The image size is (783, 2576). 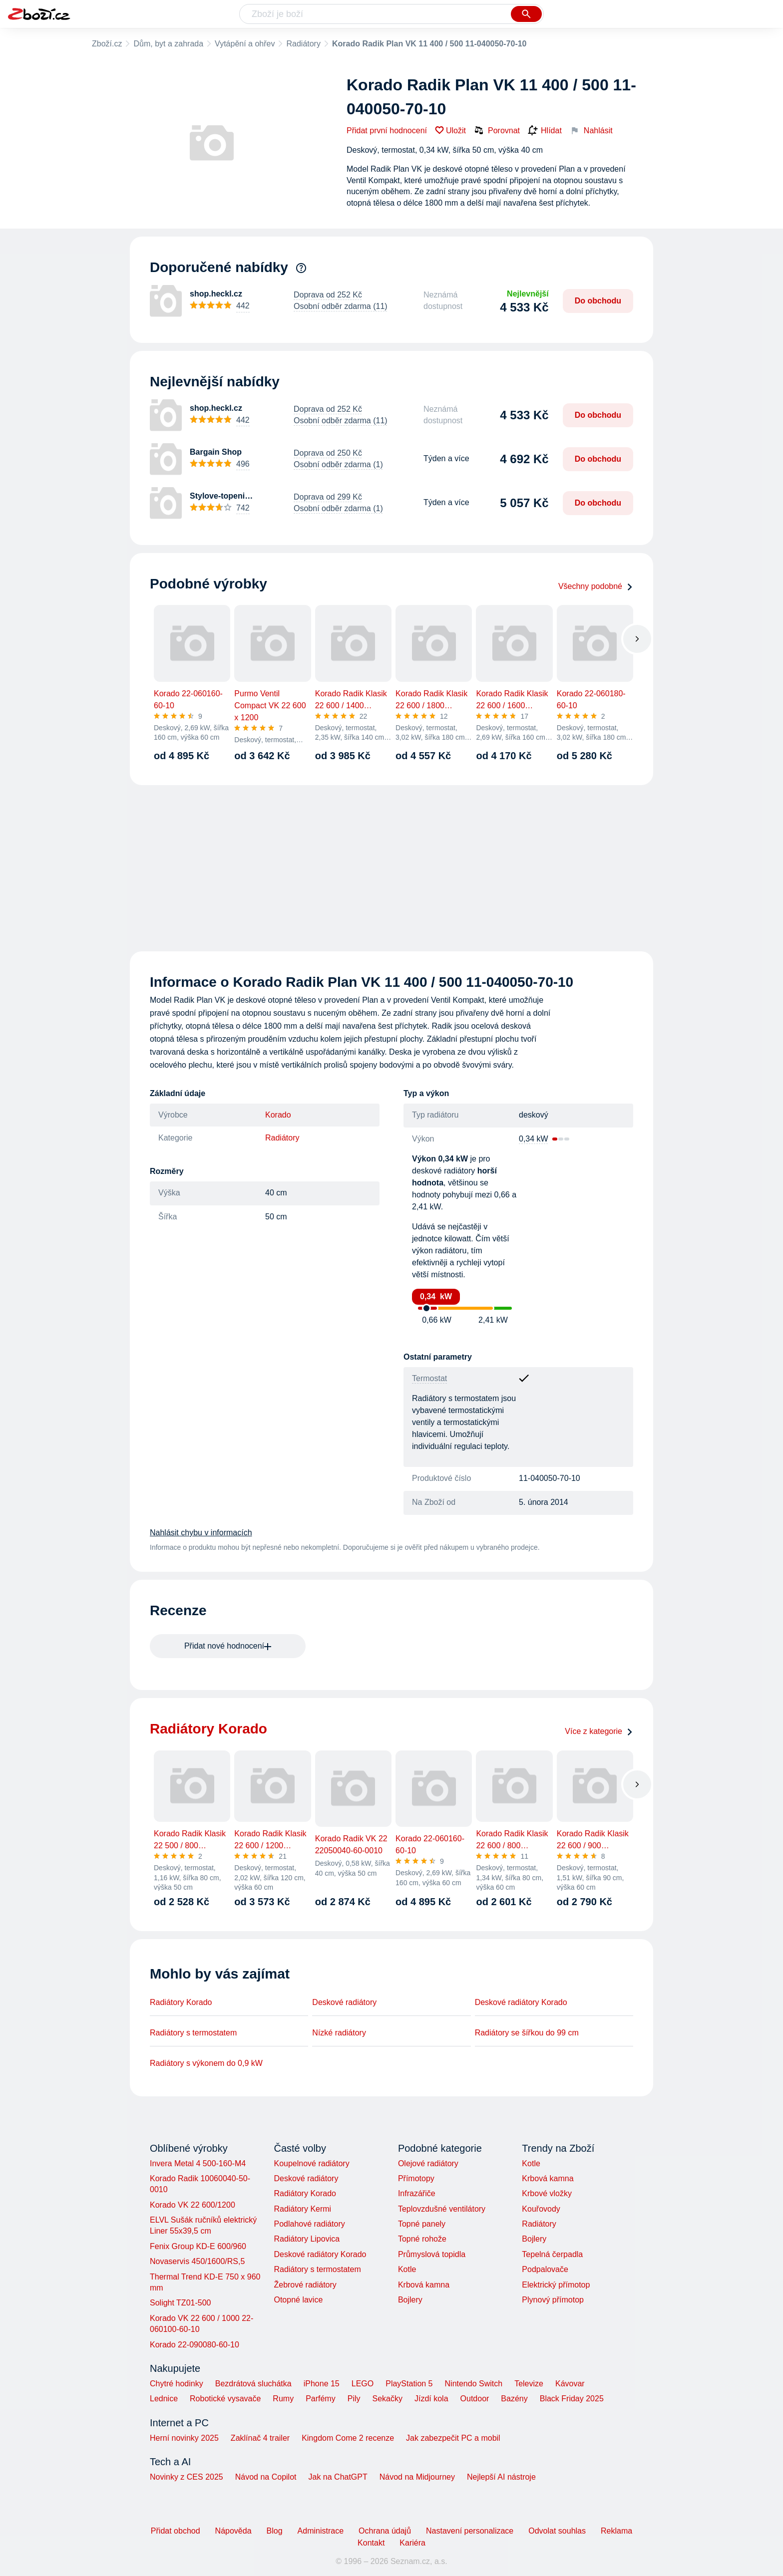 What do you see at coordinates (387, 2398) in the screenshot?
I see `Sekačky` at bounding box center [387, 2398].